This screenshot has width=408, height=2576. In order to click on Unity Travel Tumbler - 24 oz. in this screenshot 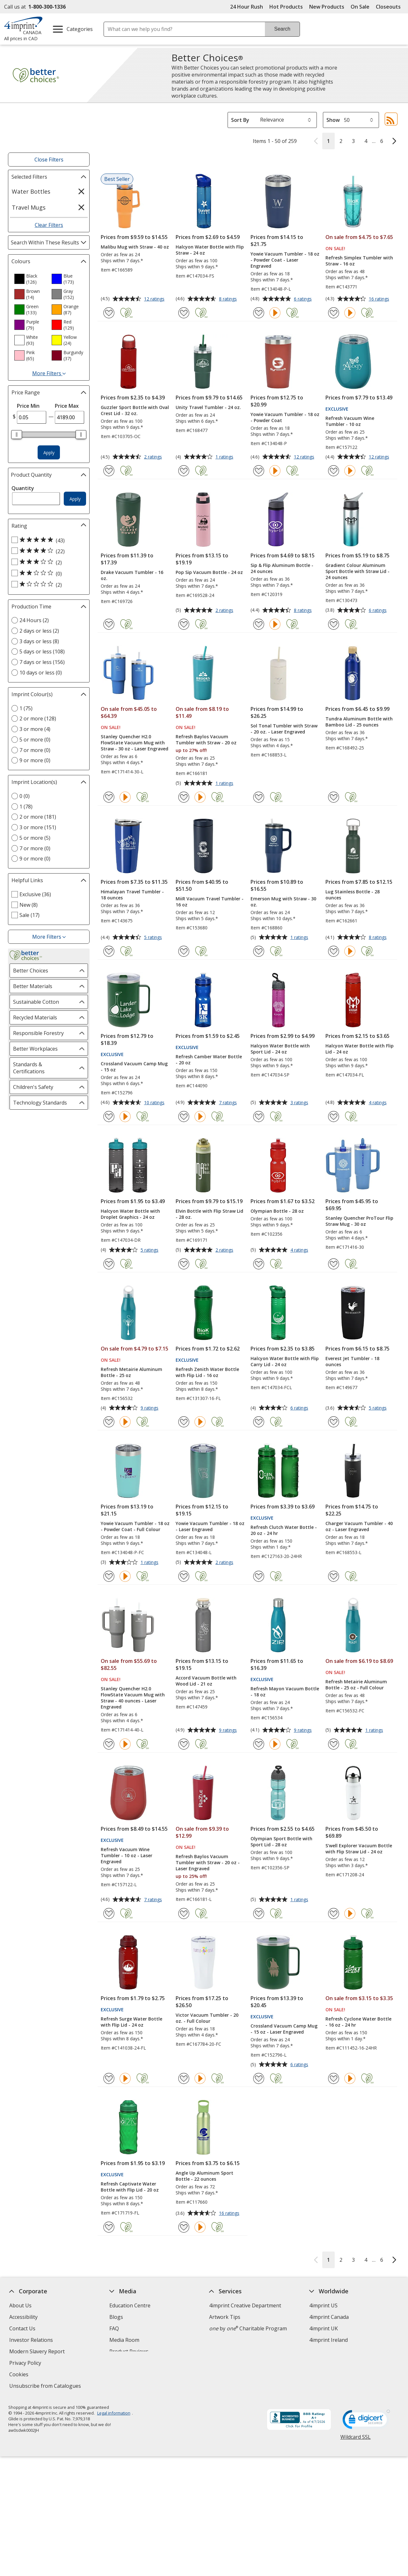, I will do `click(208, 407)`.